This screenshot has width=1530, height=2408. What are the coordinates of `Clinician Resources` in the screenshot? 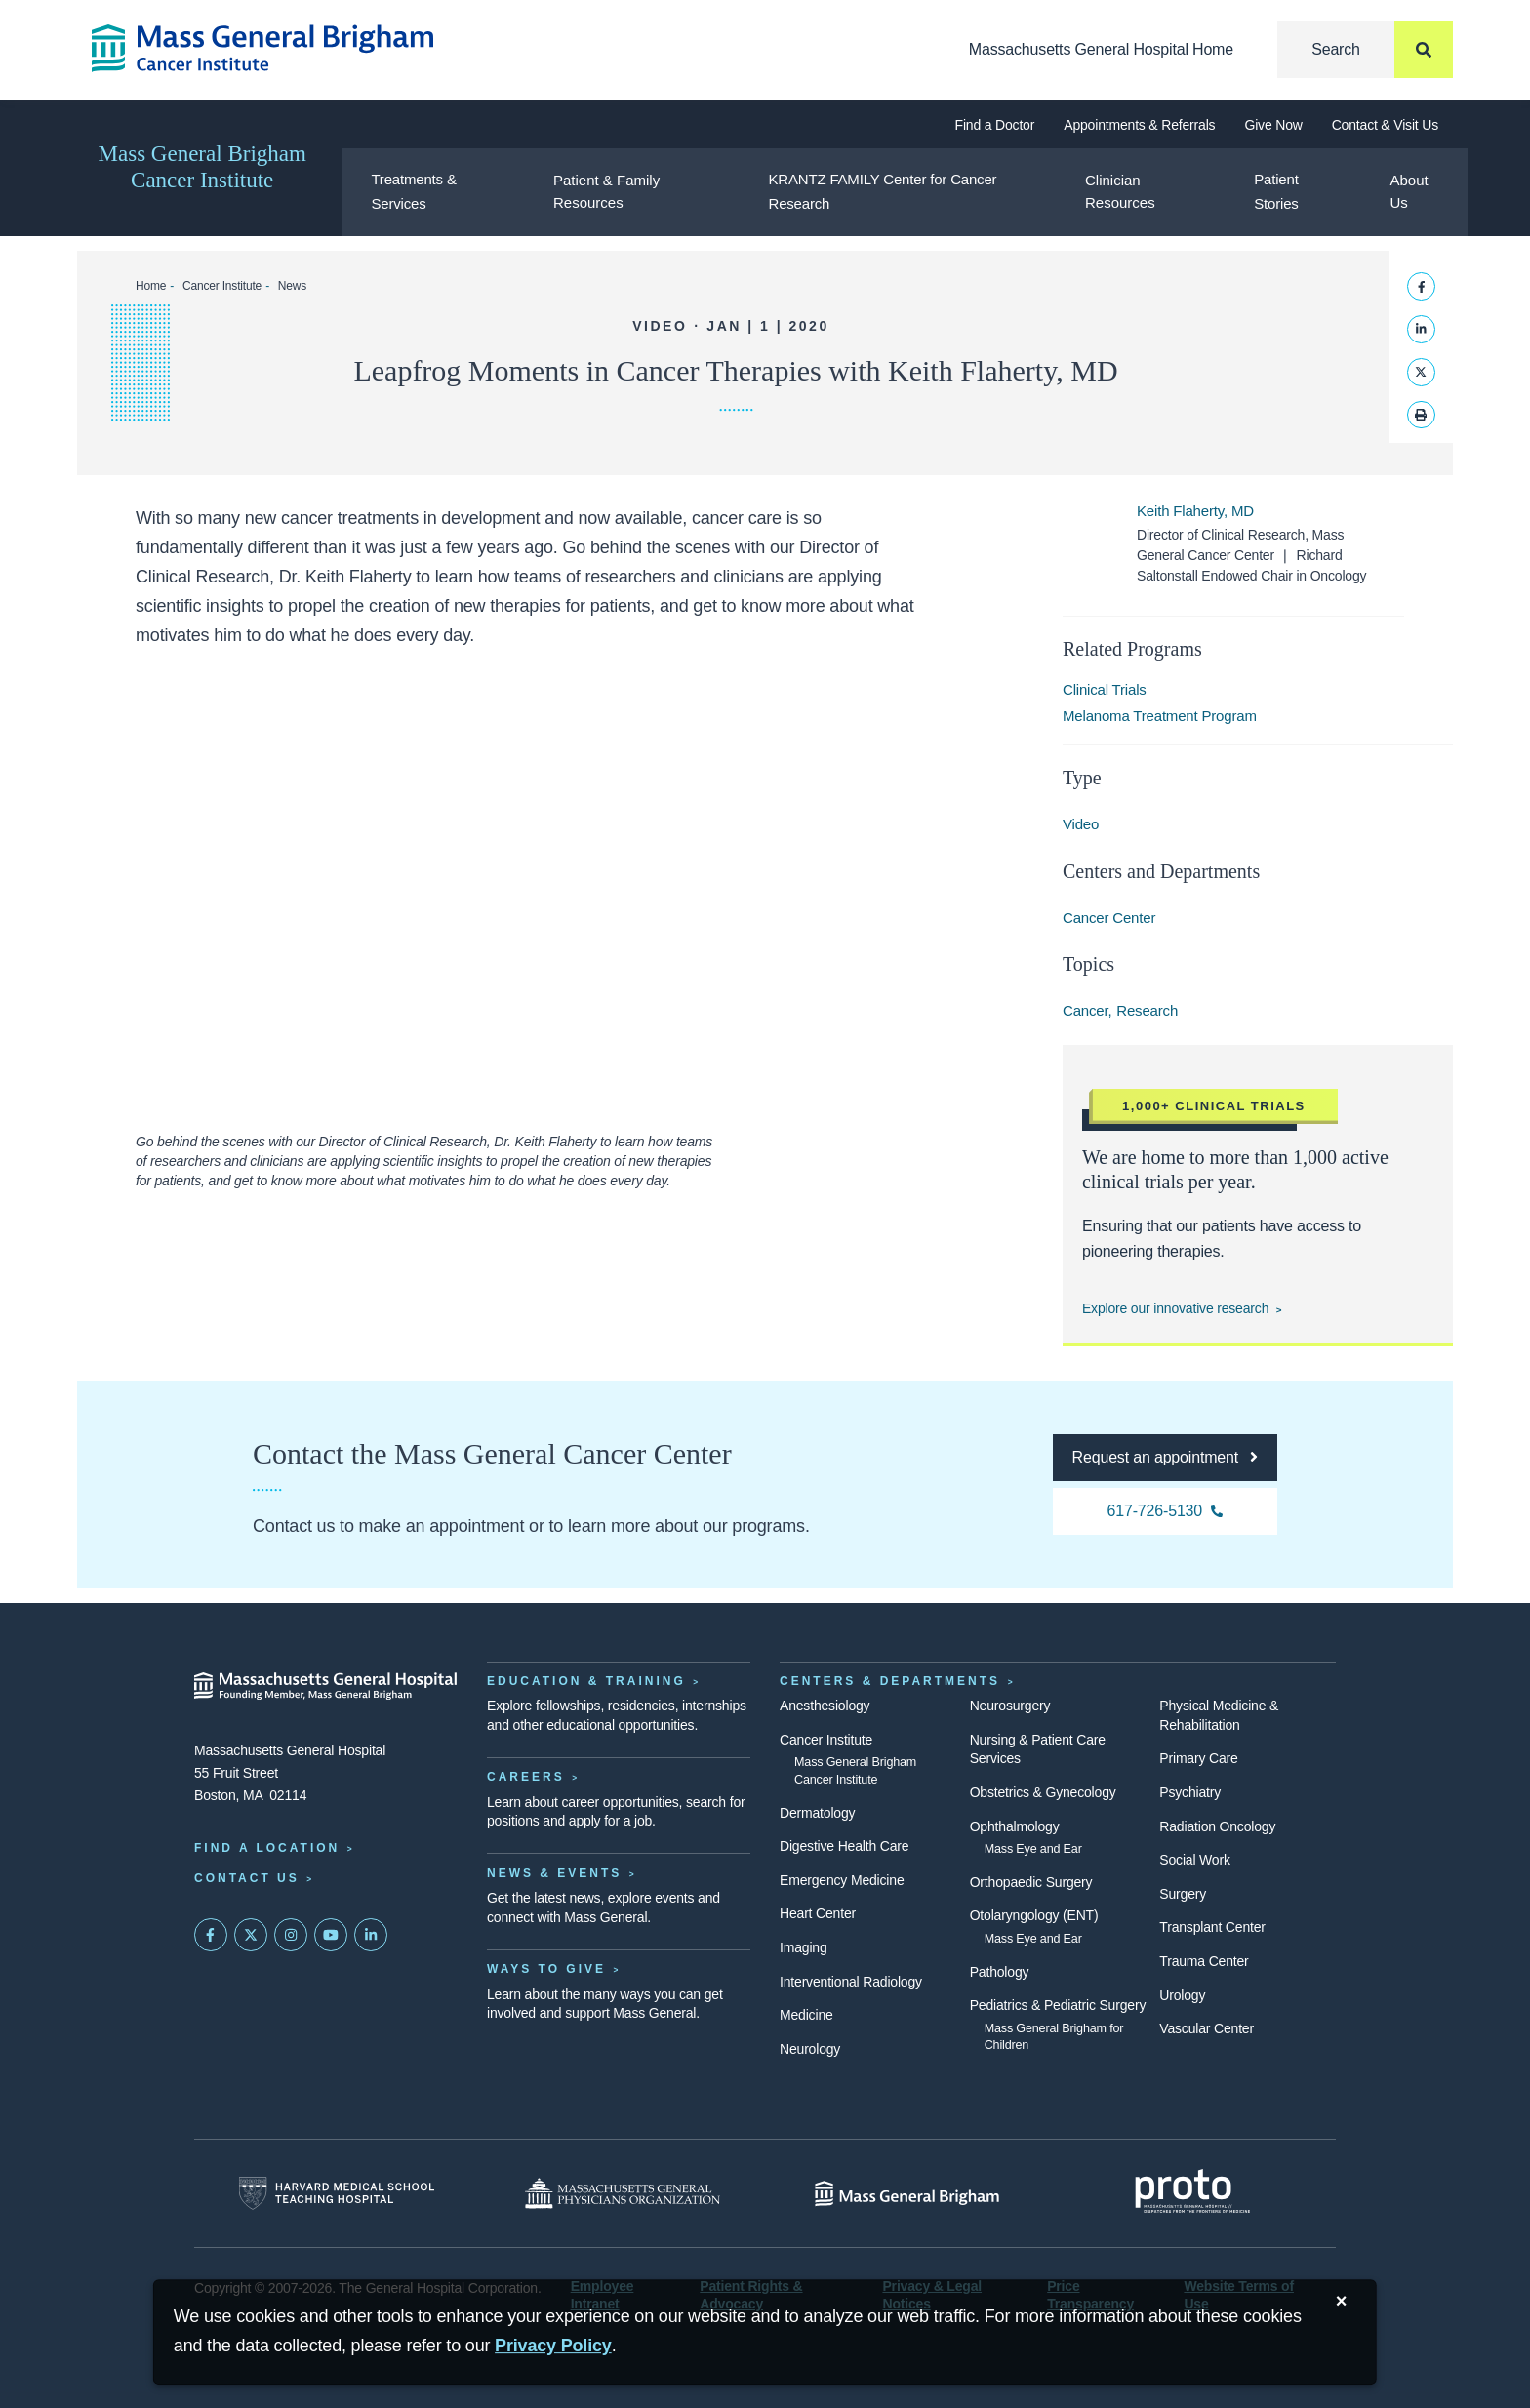 It's located at (1120, 191).